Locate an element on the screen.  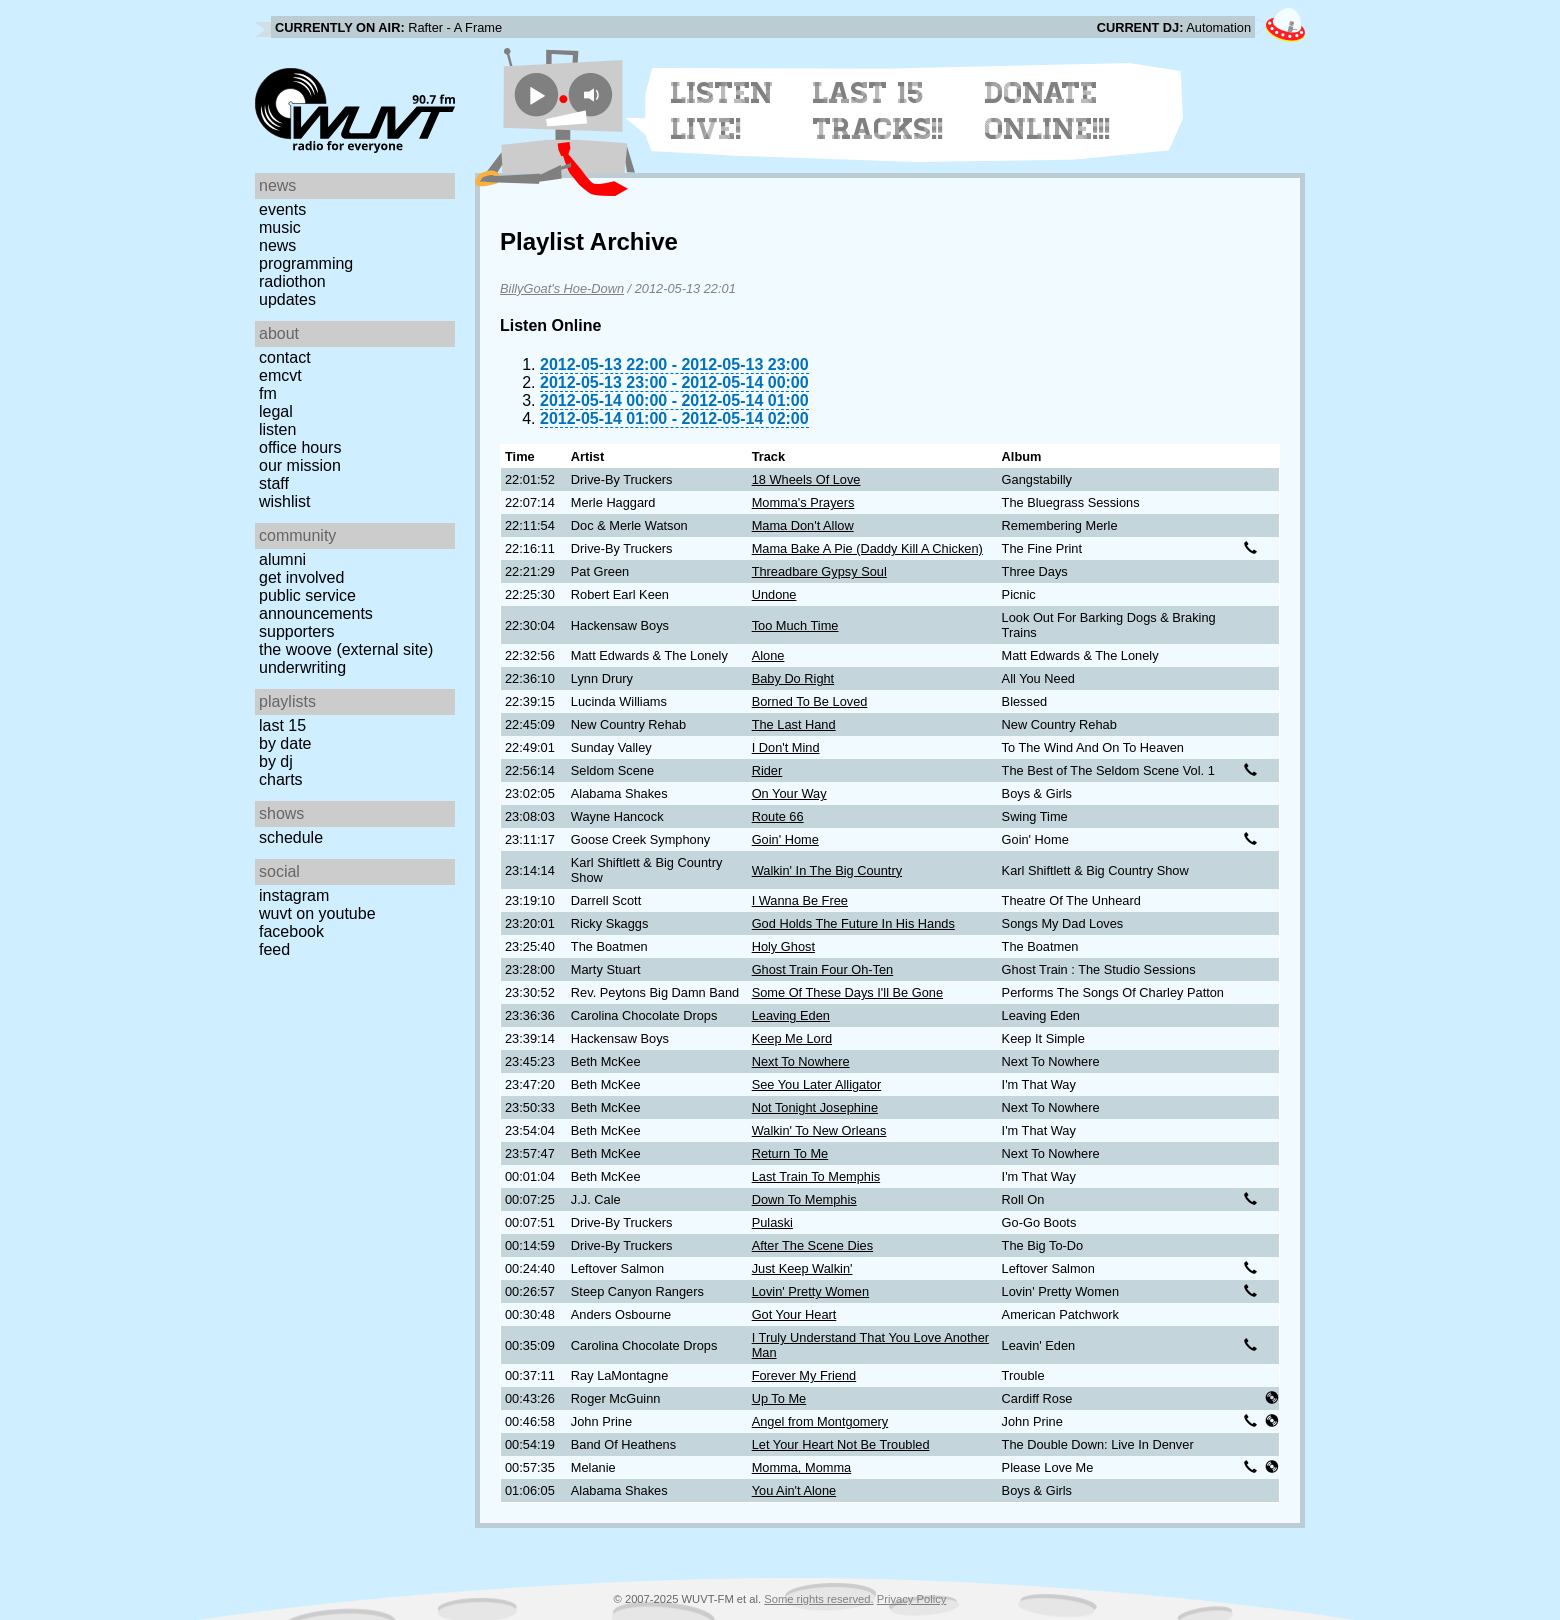
Return To Me is located at coordinates (790, 1153).